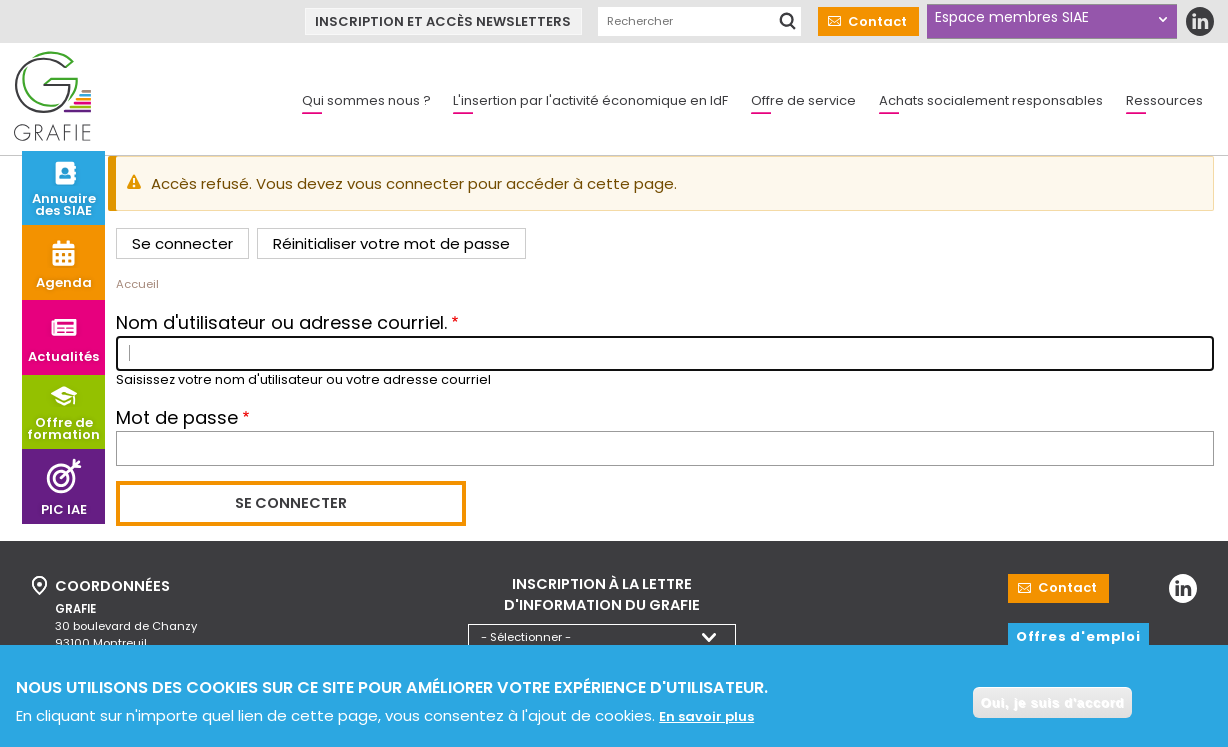  Describe the element at coordinates (1199, 21) in the screenshot. I see `LinkedIn` at that location.